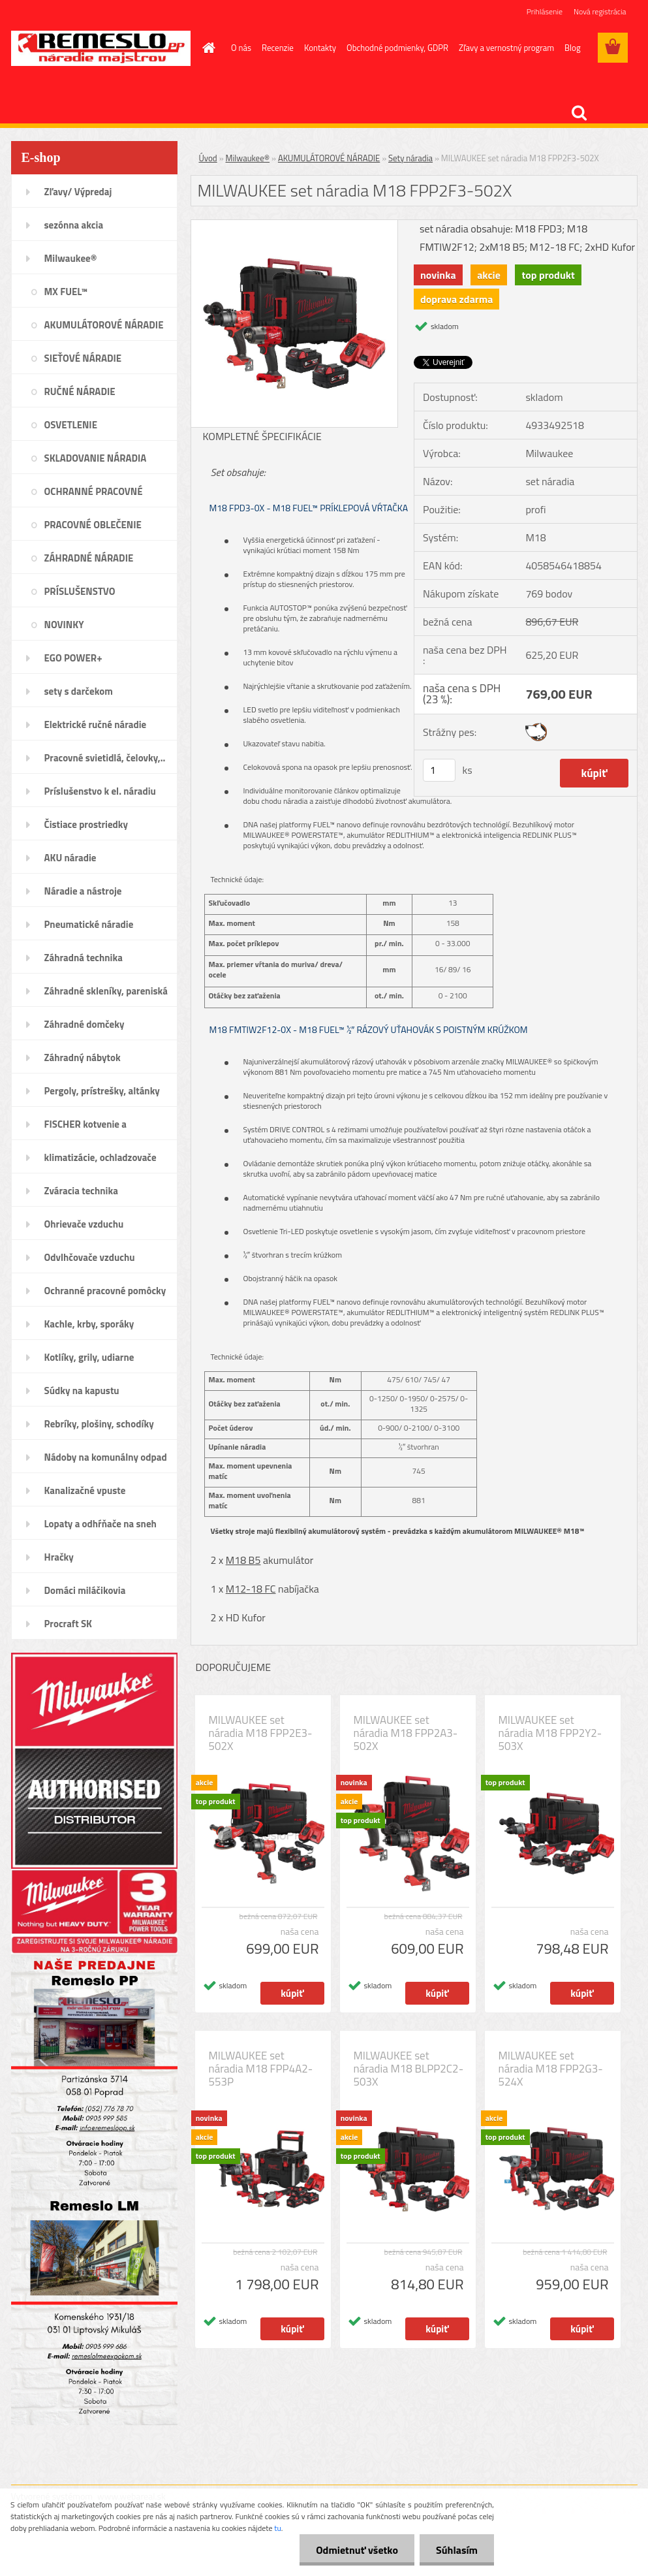 This screenshot has width=648, height=2576. Describe the element at coordinates (243, 1560) in the screenshot. I see `M18 B5` at that location.